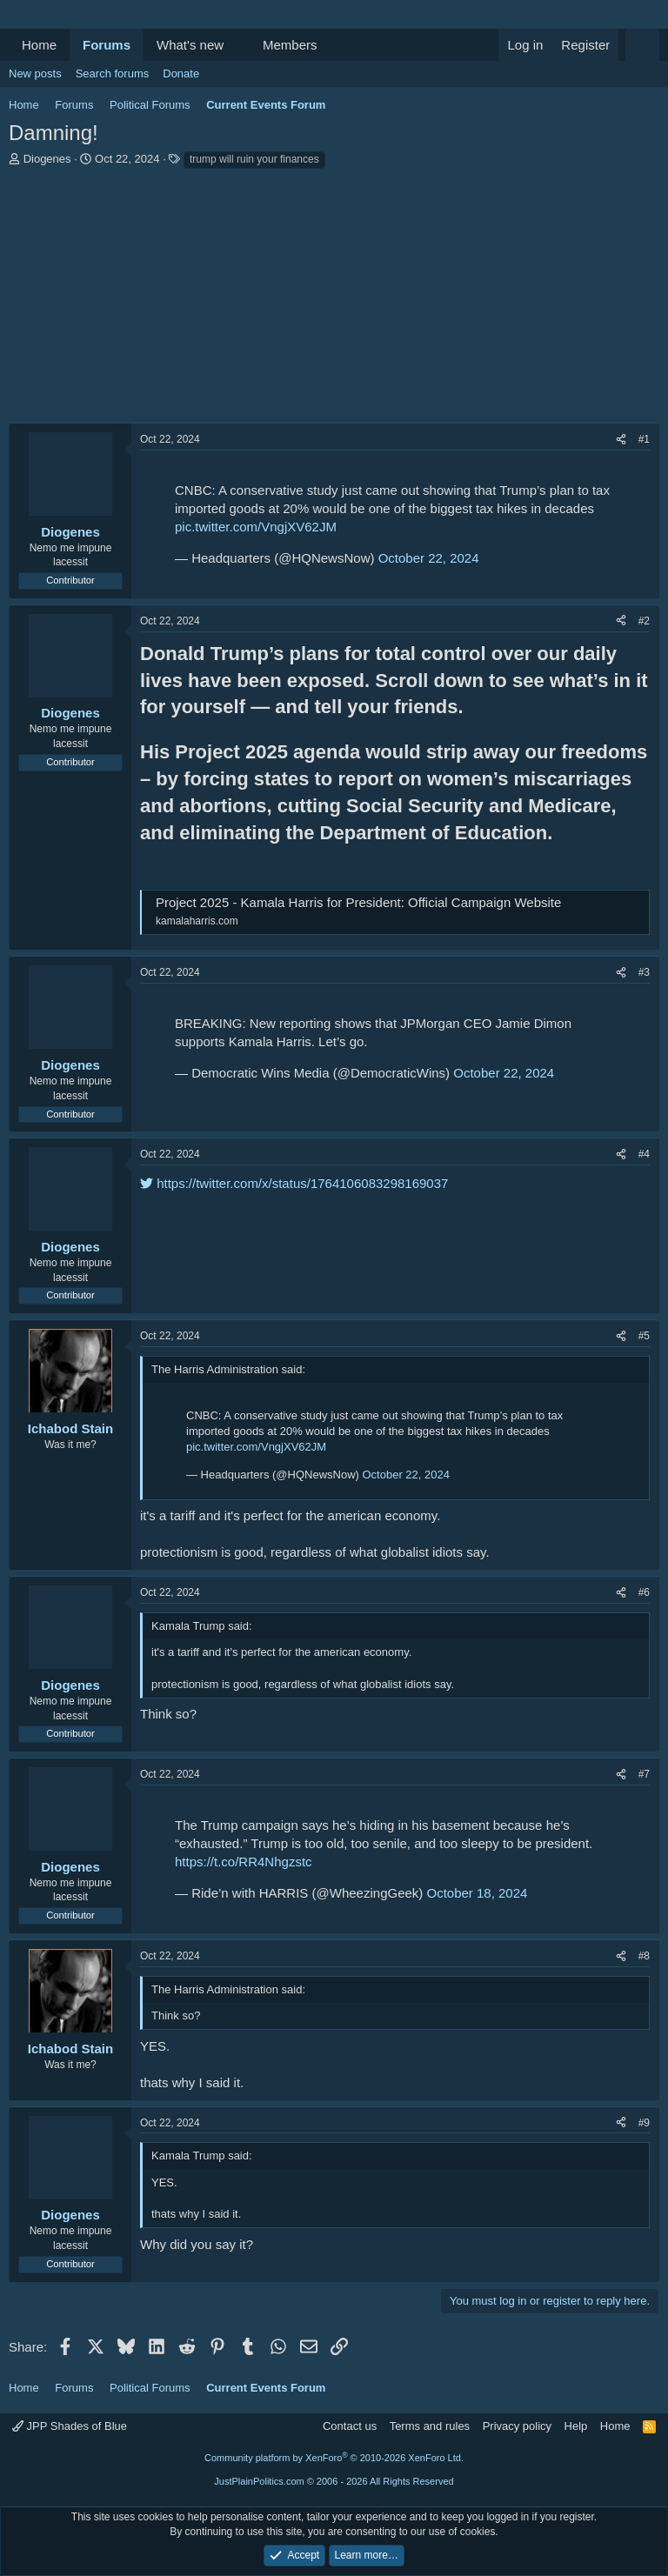  Describe the element at coordinates (228, 1369) in the screenshot. I see `The Harris Administration said:` at that location.